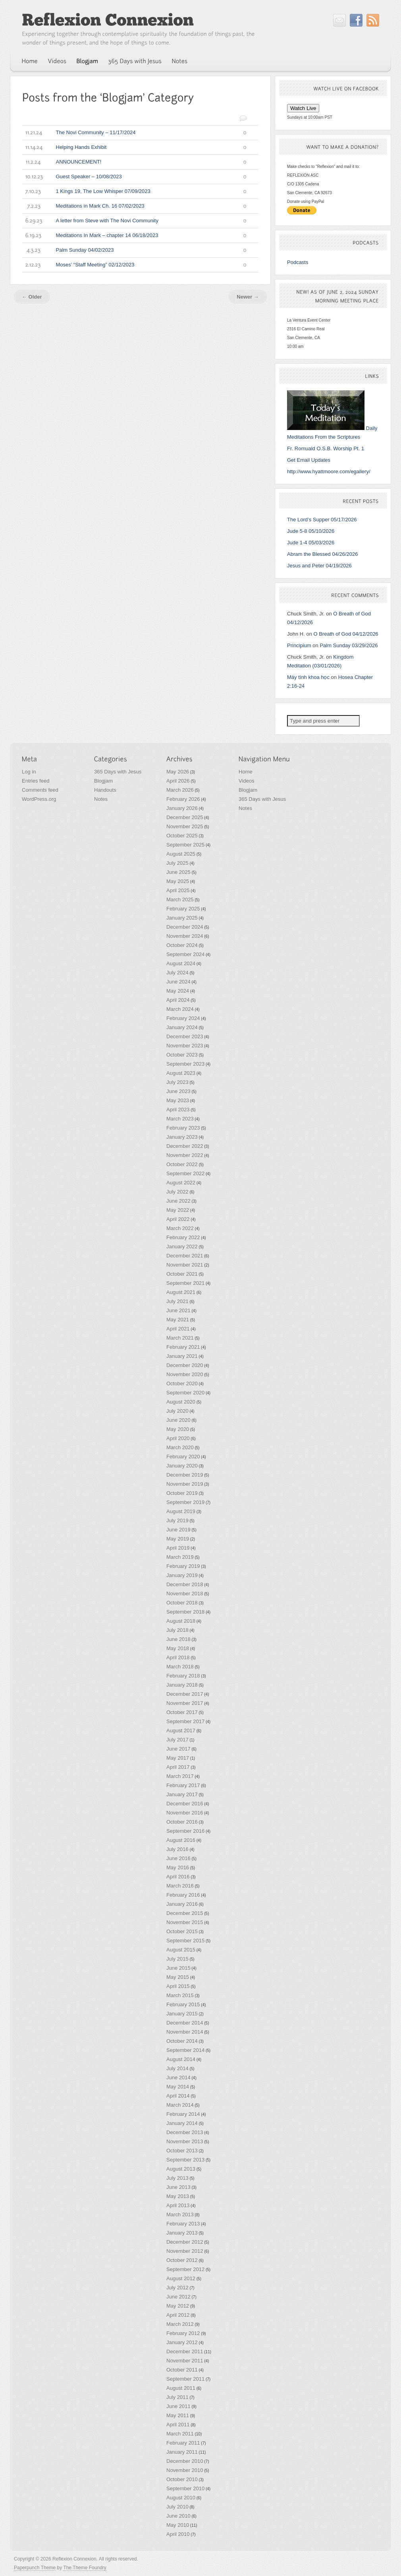 The width and height of the screenshot is (401, 2576). Describe the element at coordinates (182, 1027) in the screenshot. I see `January 2024` at that location.